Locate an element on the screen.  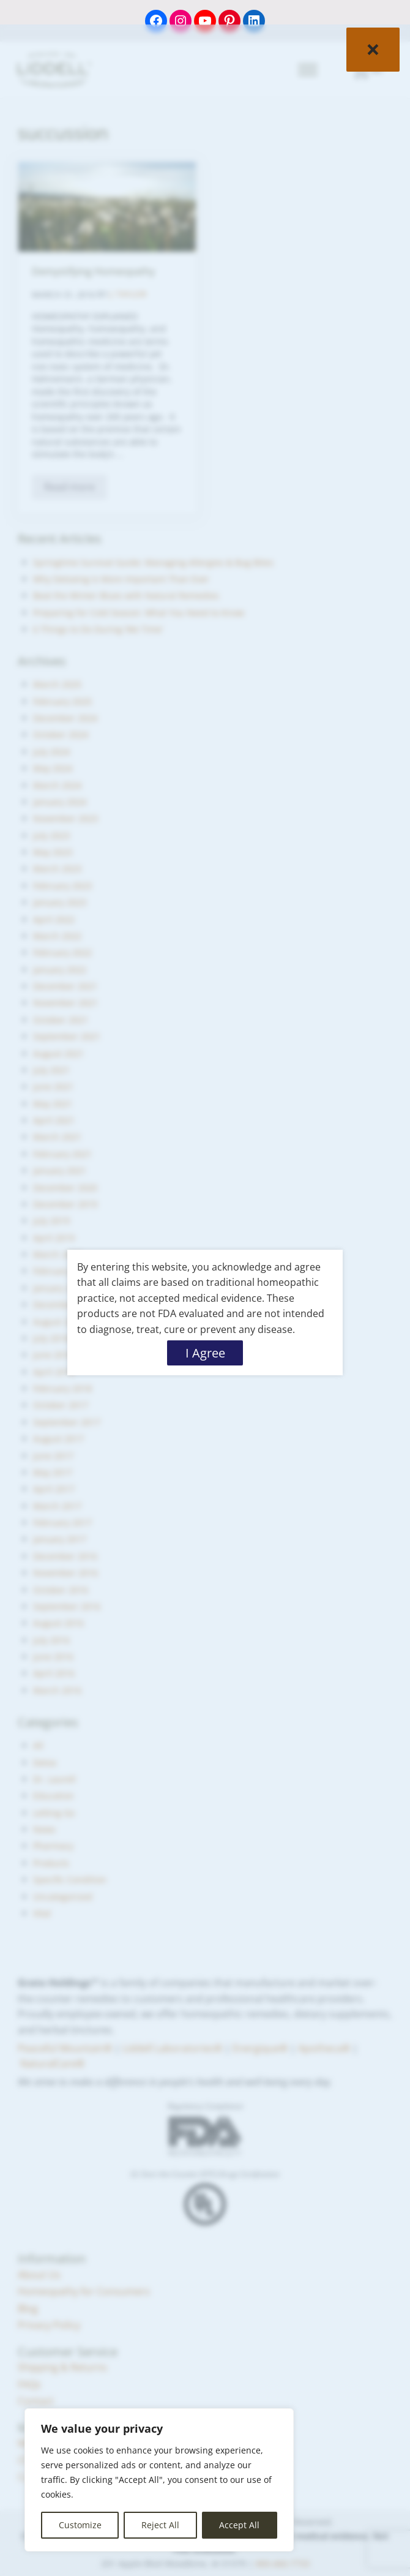
× [Close] is located at coordinates (373, 49).